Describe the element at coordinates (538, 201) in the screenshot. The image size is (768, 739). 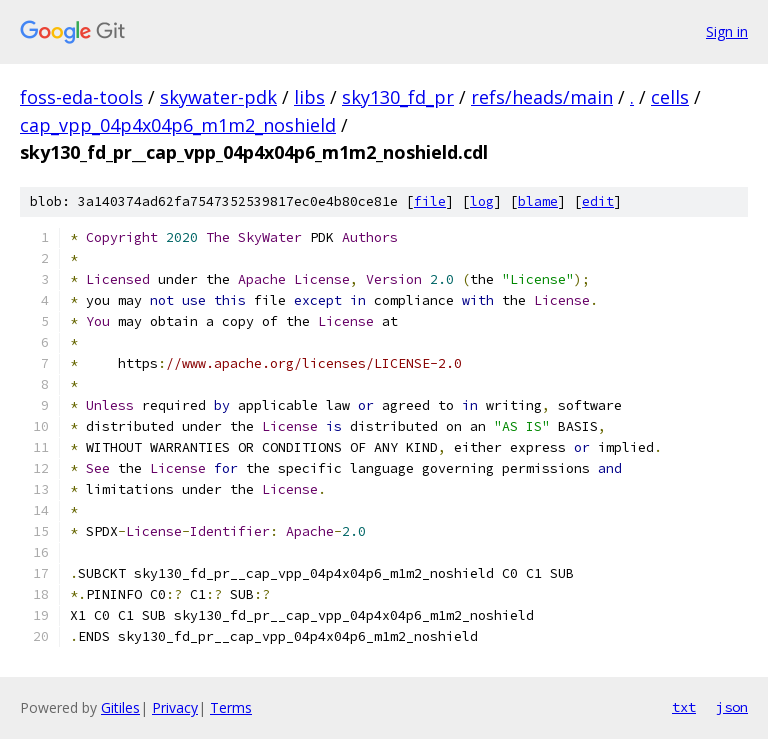
I see `blame` at that location.